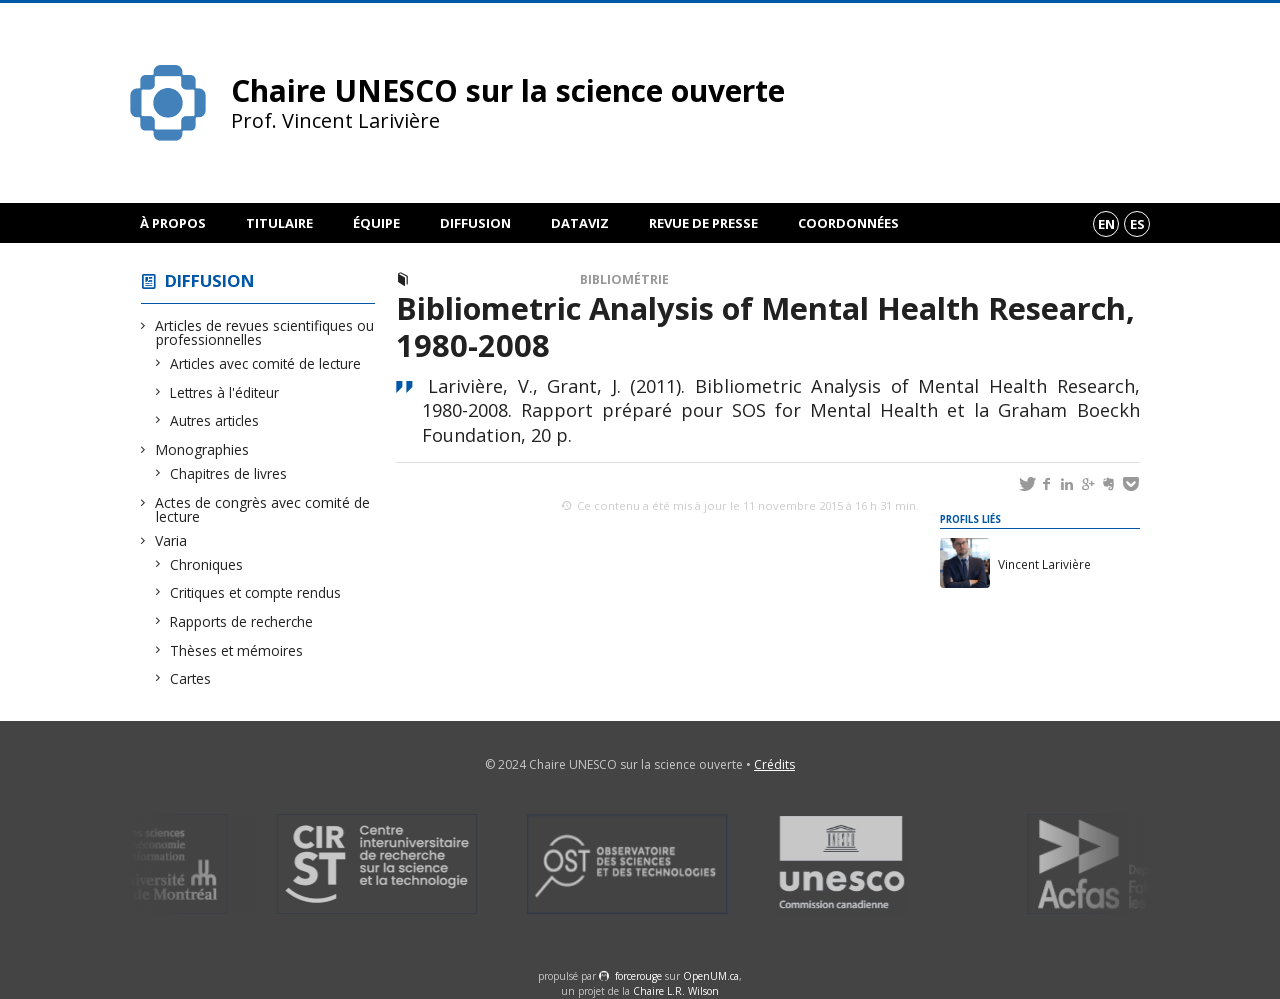 This screenshot has width=1280, height=999. Describe the element at coordinates (848, 223) in the screenshot. I see `Coordonnées` at that location.